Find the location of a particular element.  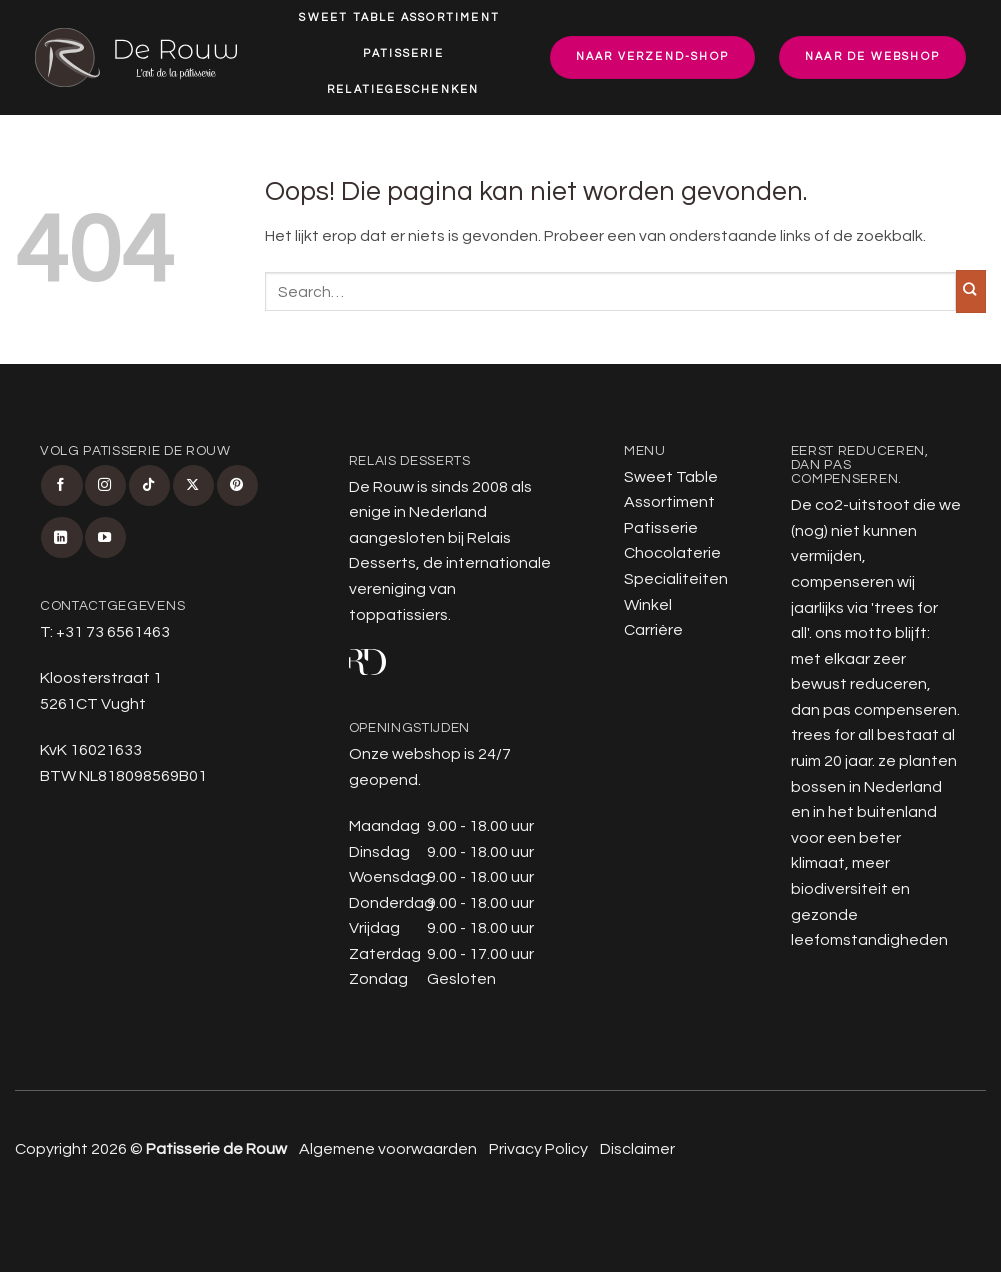

[Volg ons op YouTube] is located at coordinates (105, 537).